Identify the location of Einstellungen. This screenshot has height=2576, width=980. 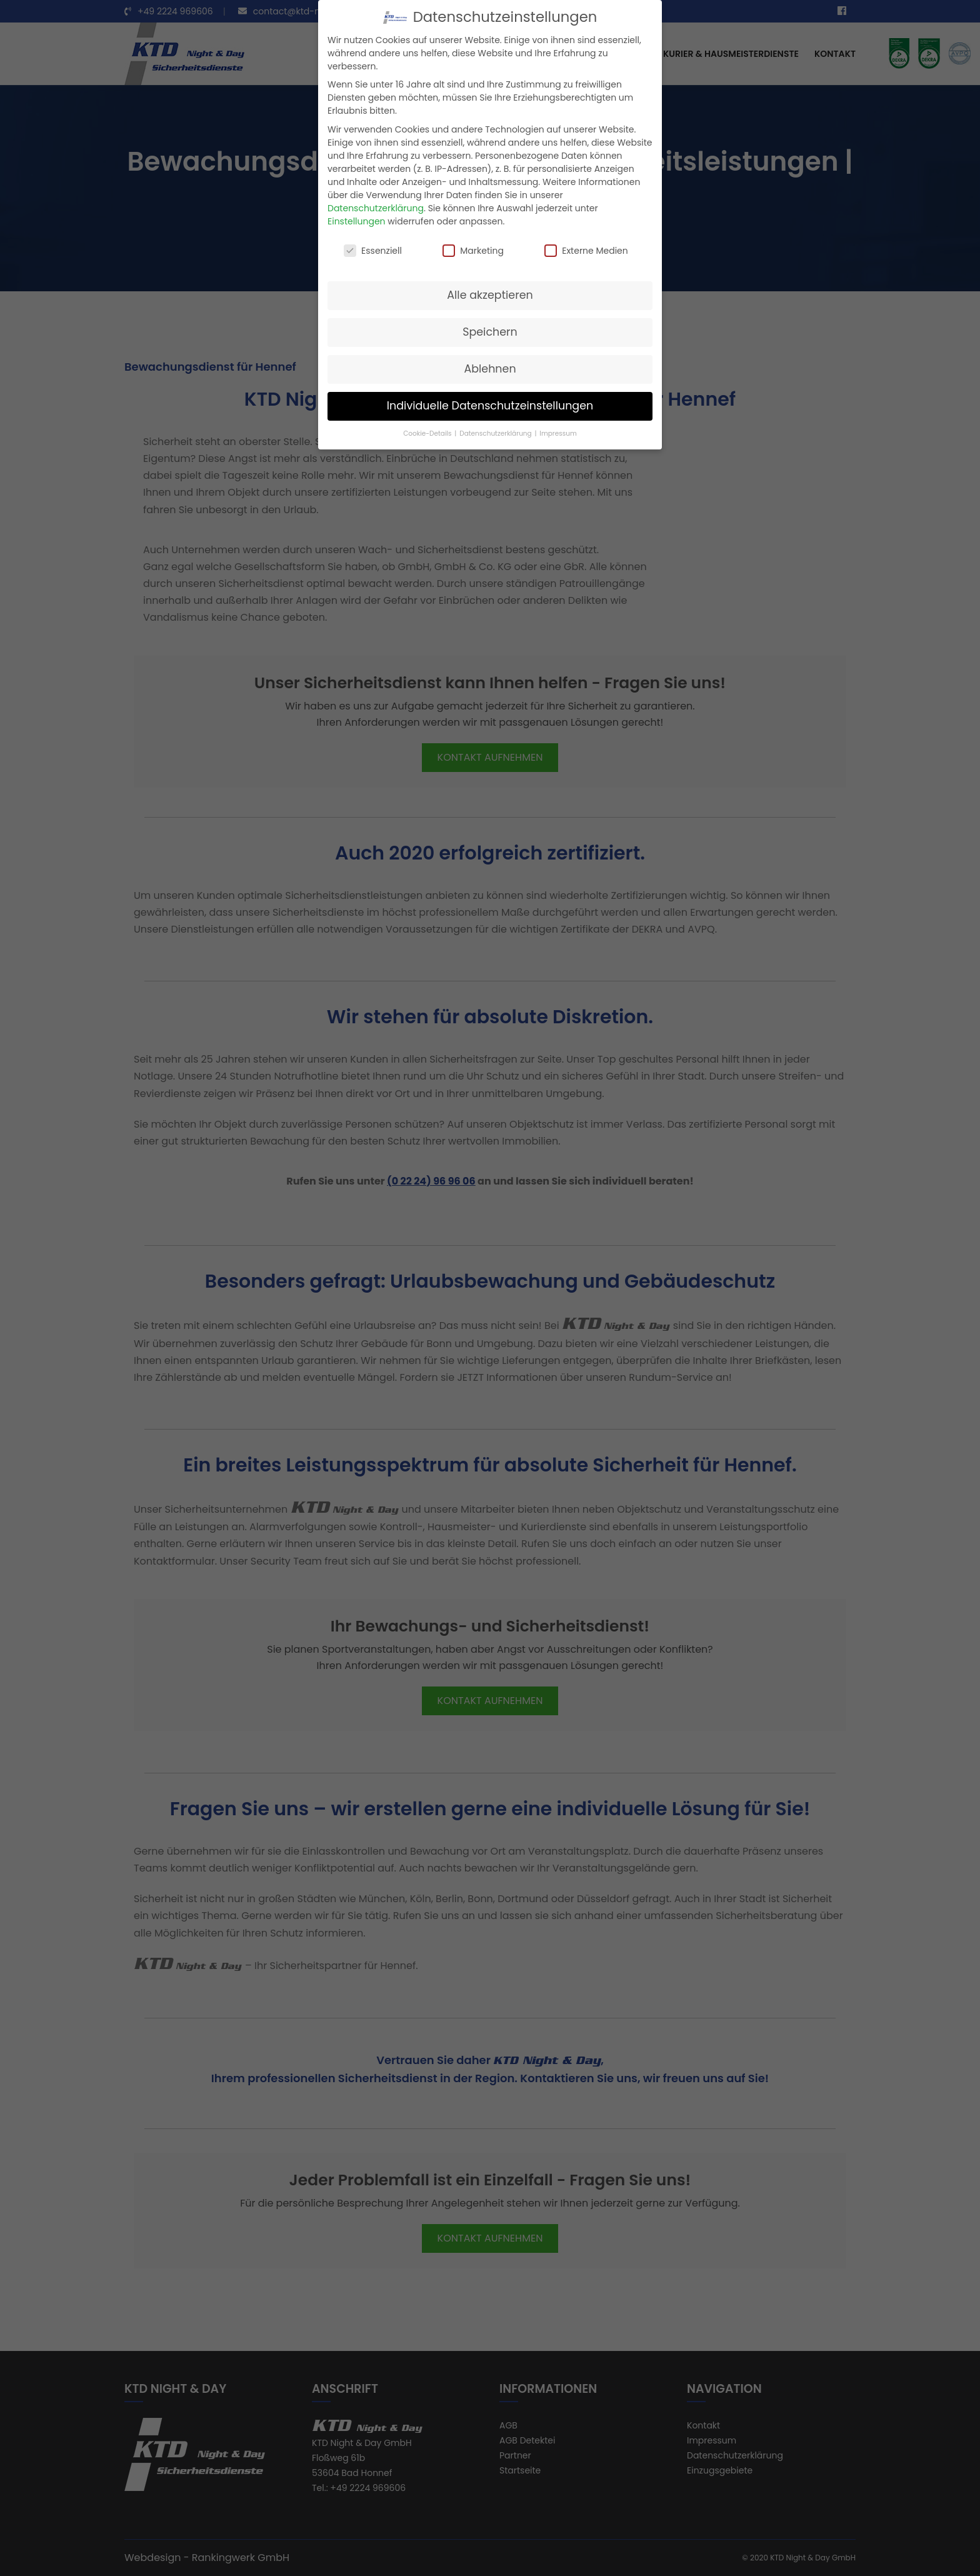
(357, 221).